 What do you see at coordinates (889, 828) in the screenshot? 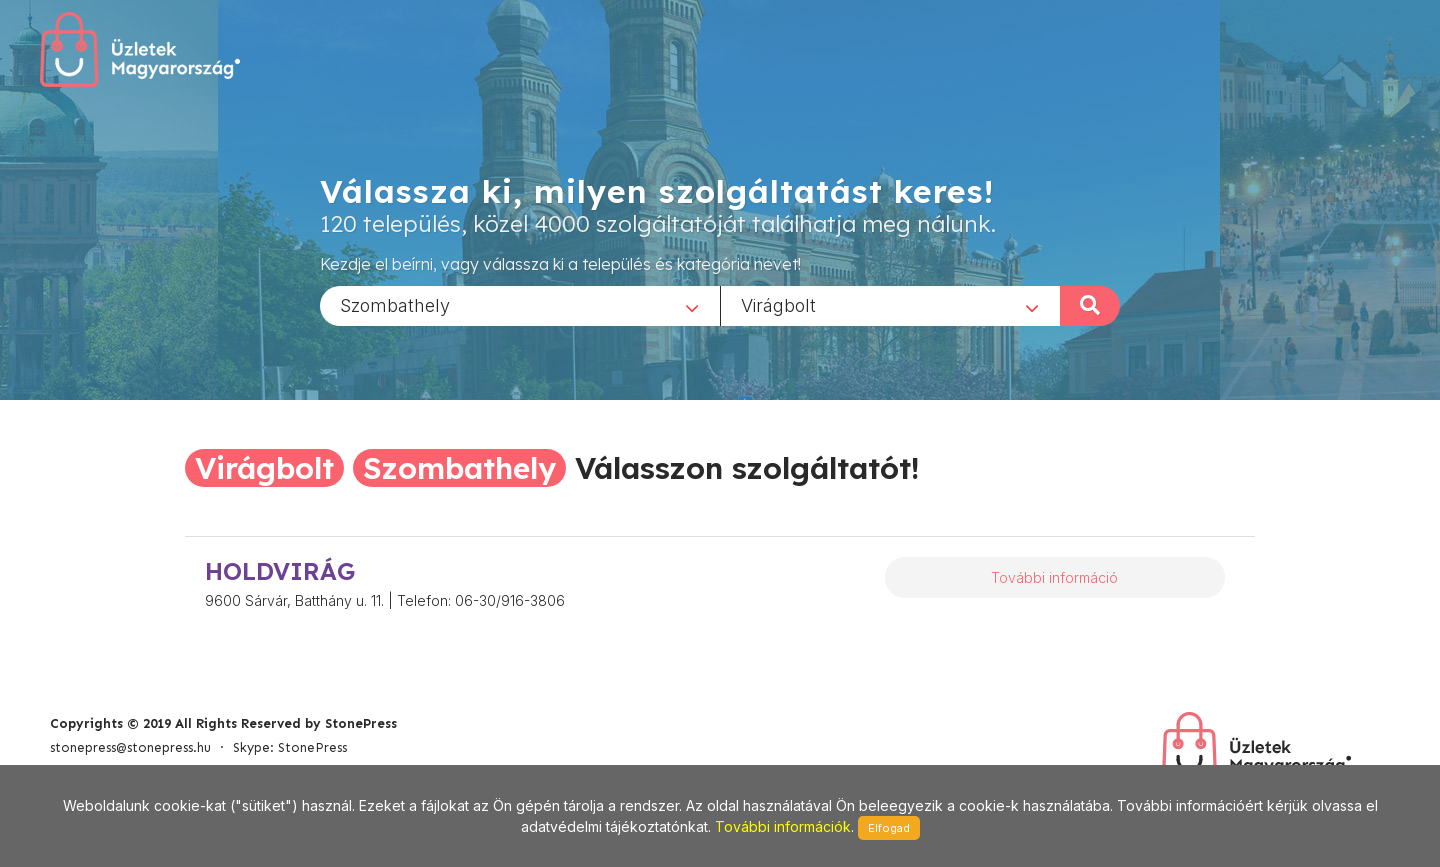
I see `Elfogad` at bounding box center [889, 828].